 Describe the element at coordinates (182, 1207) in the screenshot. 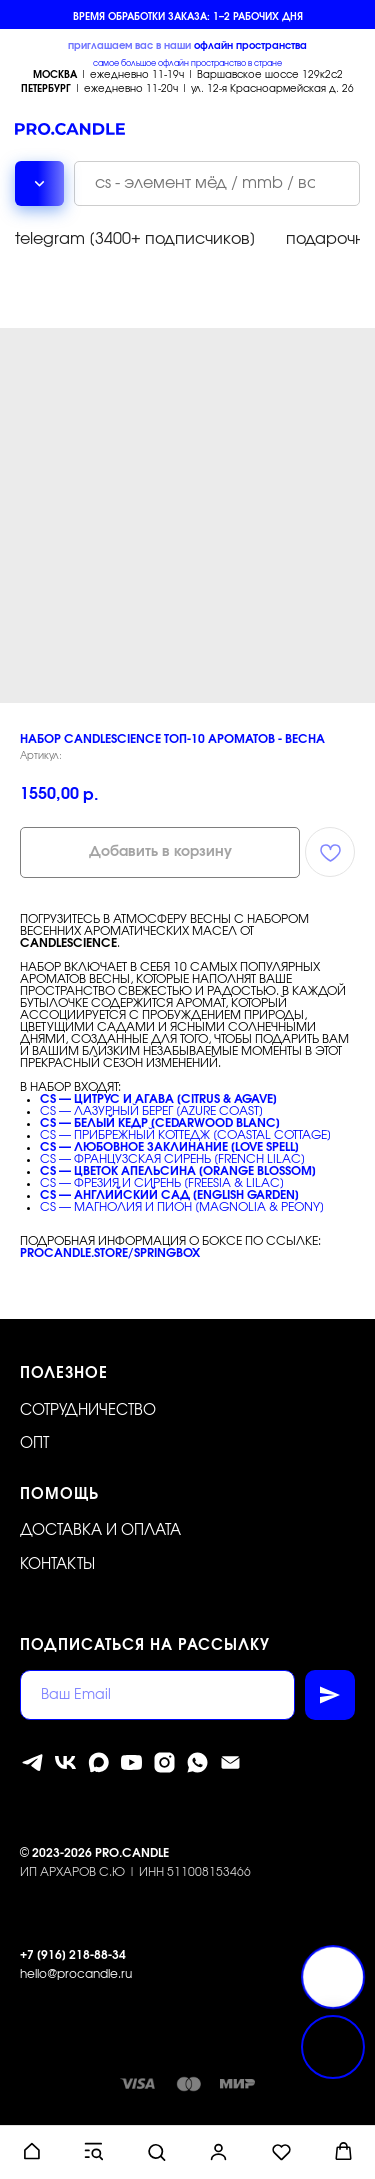

I see `CS — МАГНОЛИЯ И ПИОН [MAGNOLIA & PEONY]` at that location.